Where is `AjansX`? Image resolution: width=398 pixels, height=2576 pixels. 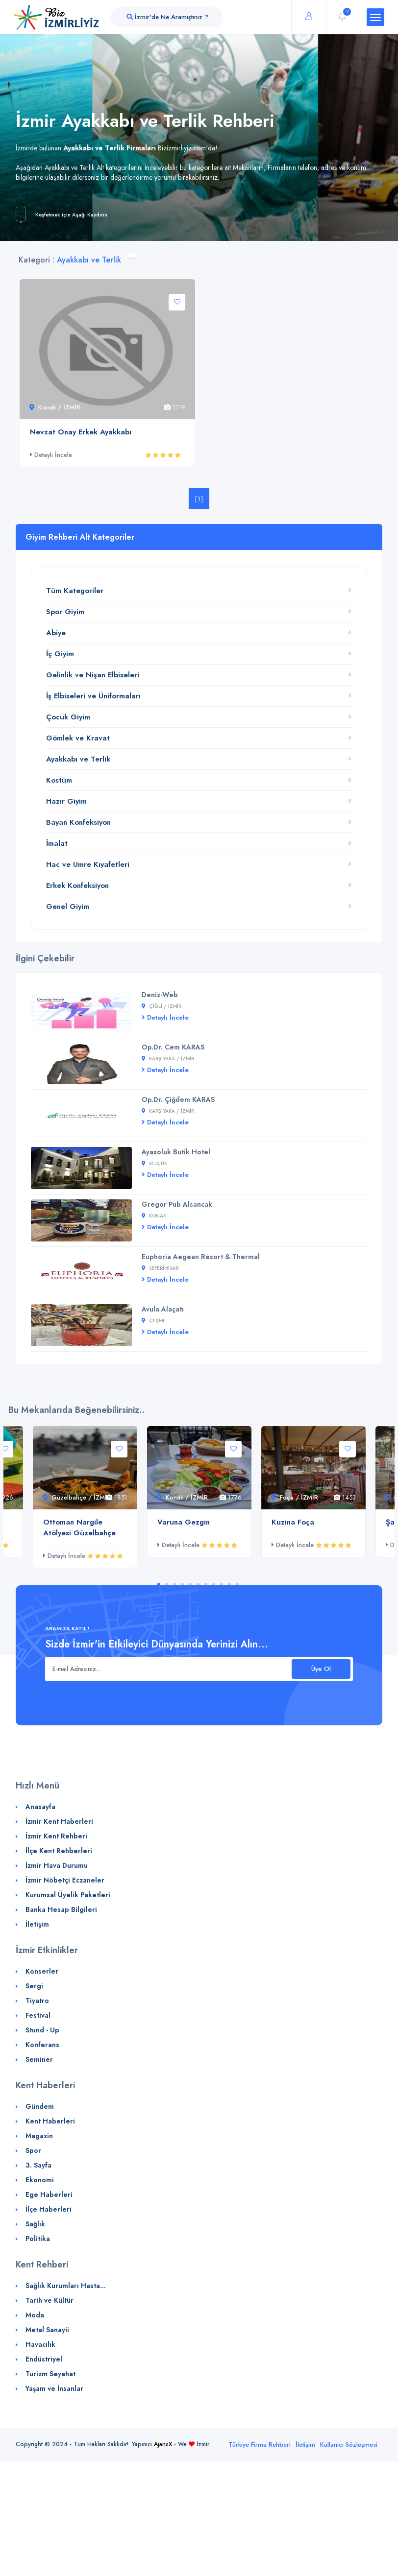
AjansX is located at coordinates (163, 2444).